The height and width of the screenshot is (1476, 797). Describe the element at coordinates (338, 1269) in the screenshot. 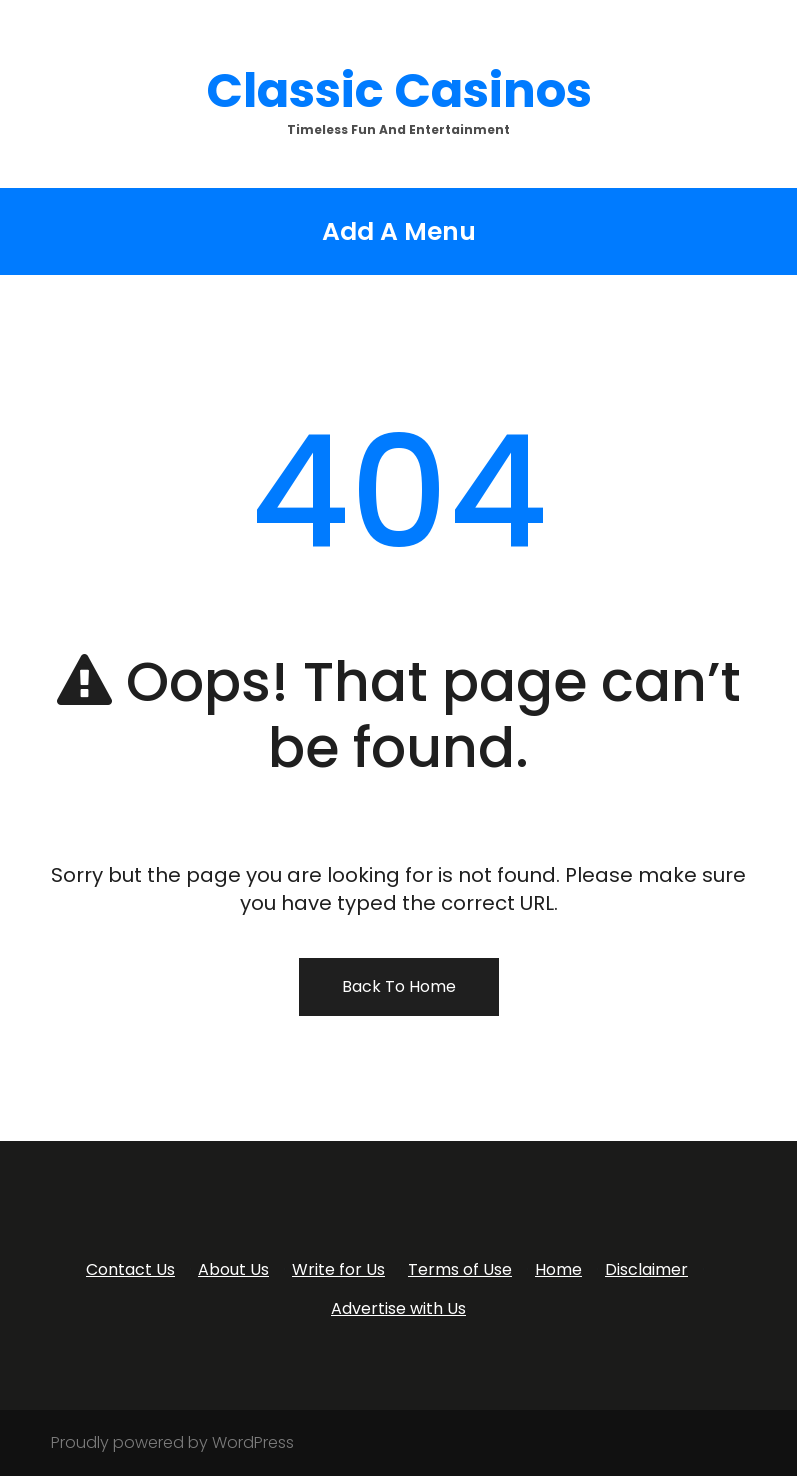

I see `Write for Us` at that location.